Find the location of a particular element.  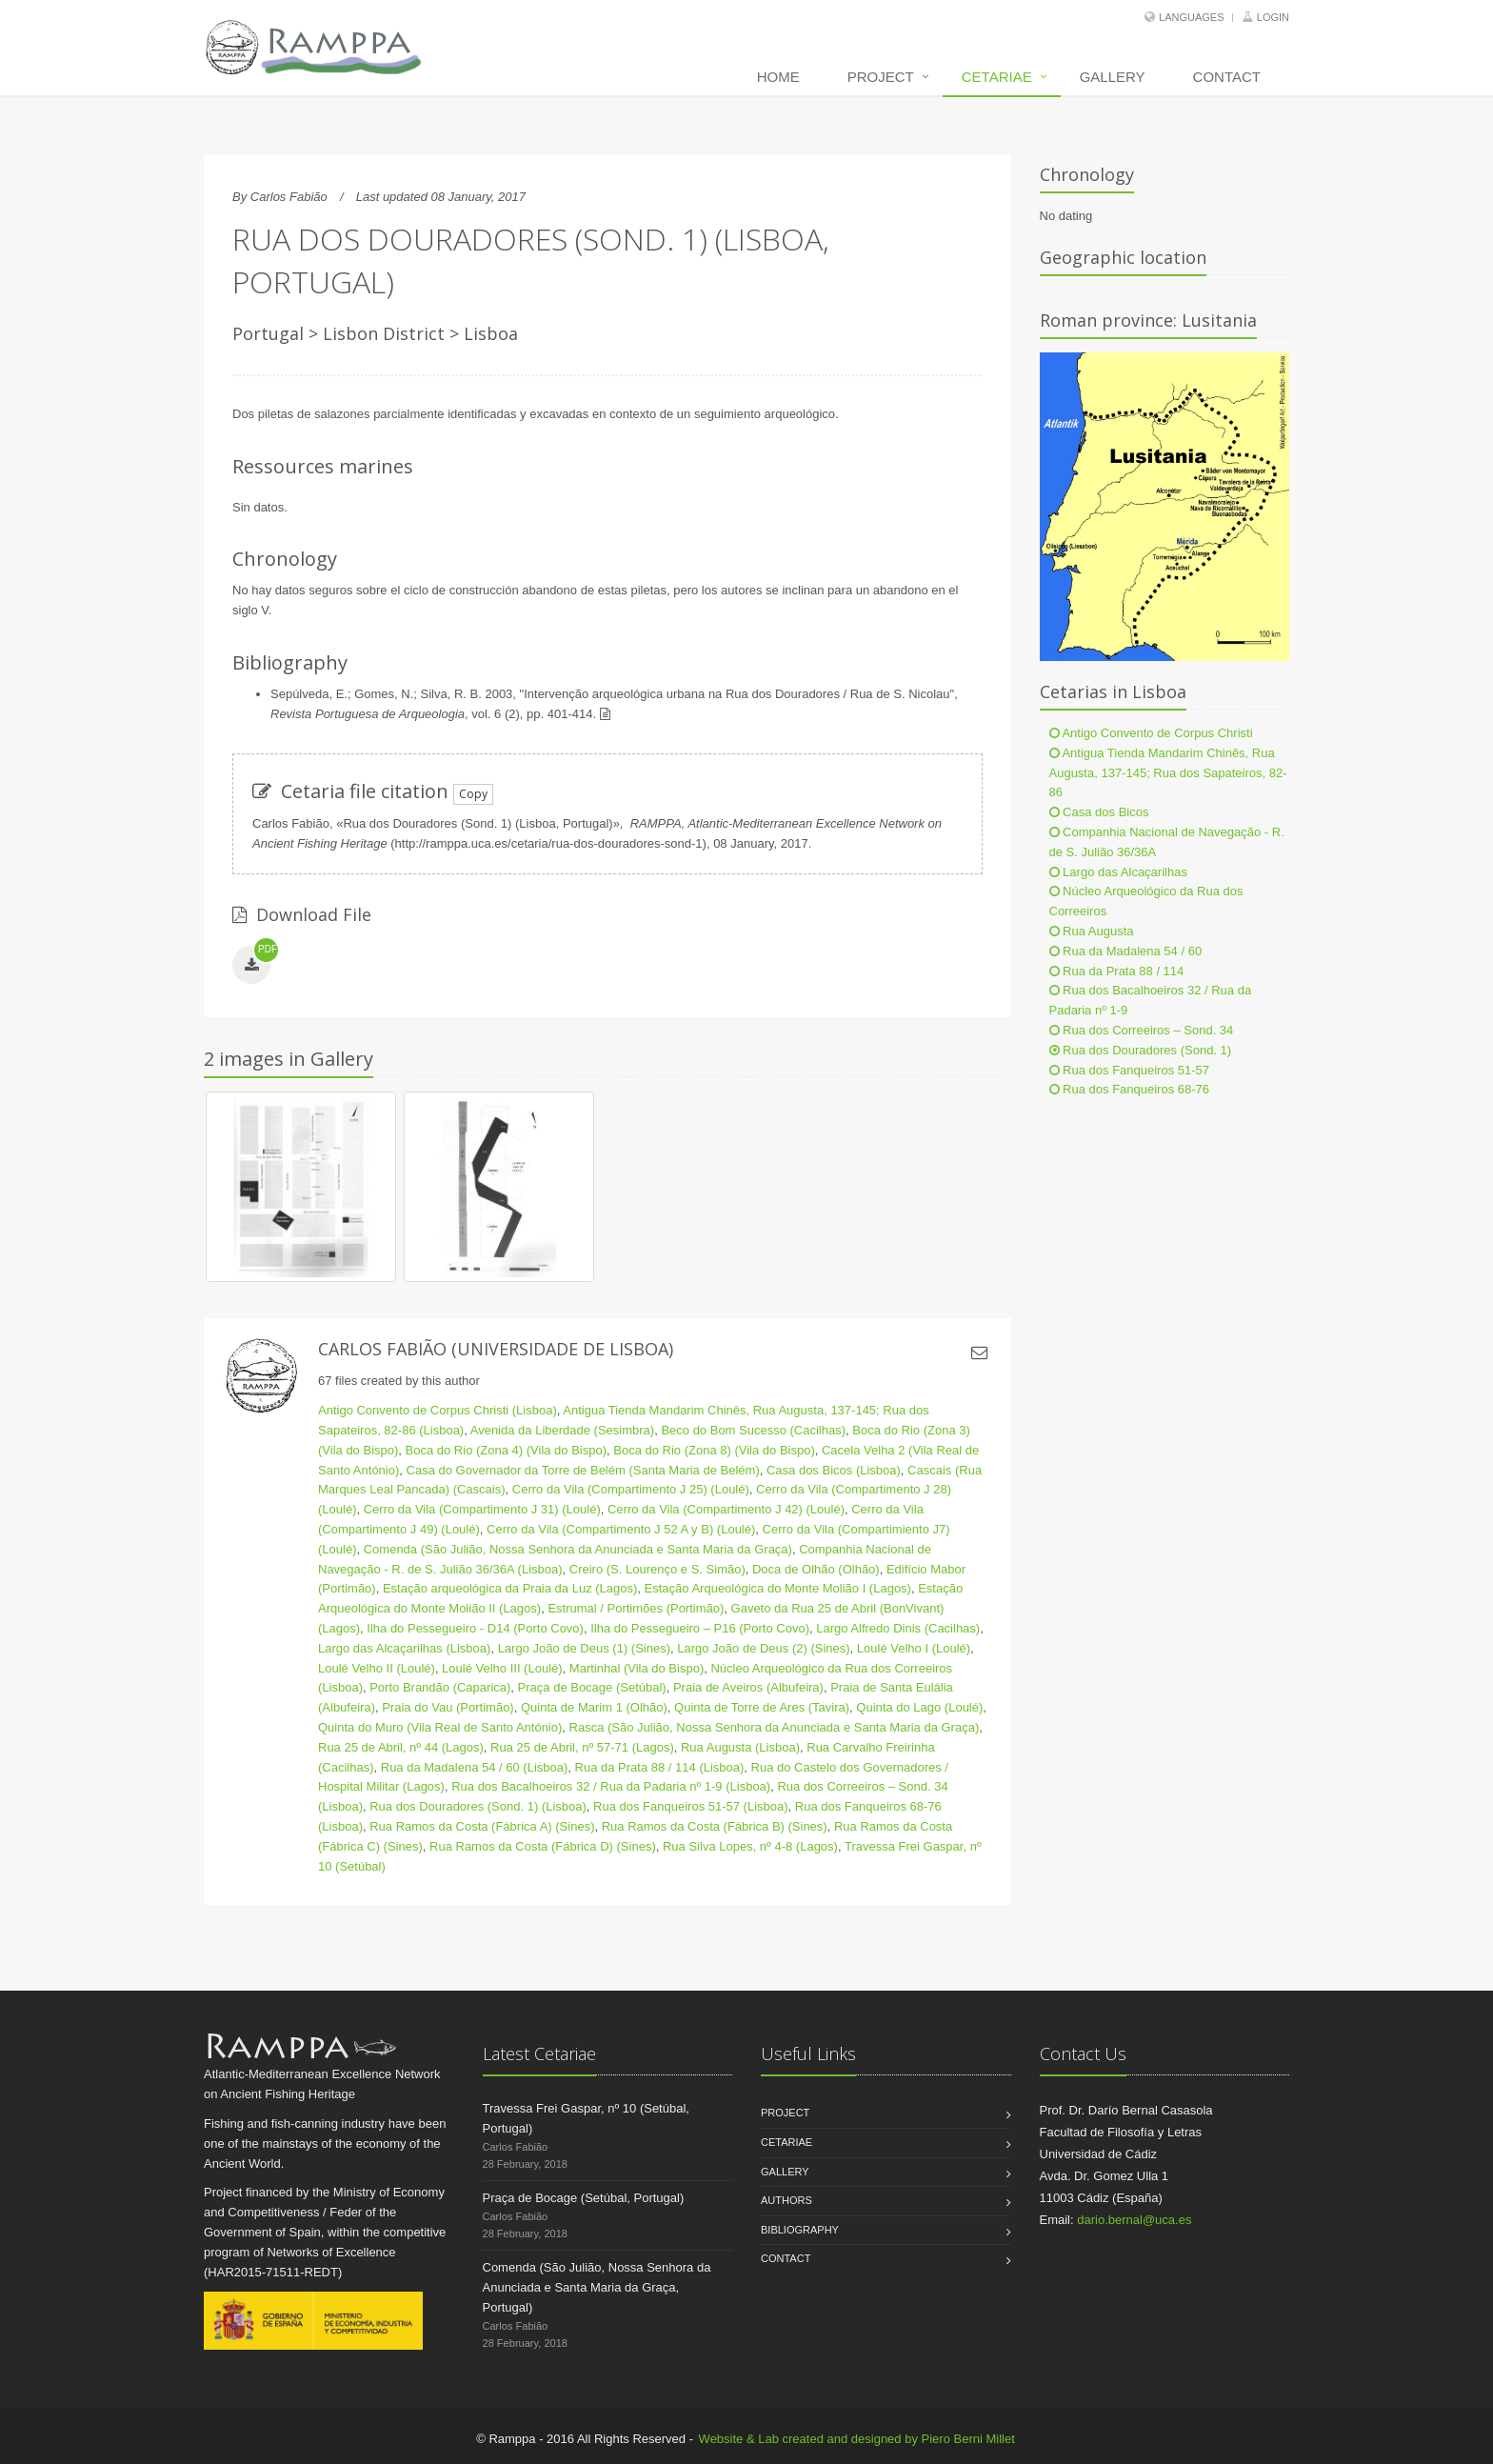

Comenda (São Julião, Nossa Senhora da Anunciada e Santa Maria da Graça) is located at coordinates (578, 1549).